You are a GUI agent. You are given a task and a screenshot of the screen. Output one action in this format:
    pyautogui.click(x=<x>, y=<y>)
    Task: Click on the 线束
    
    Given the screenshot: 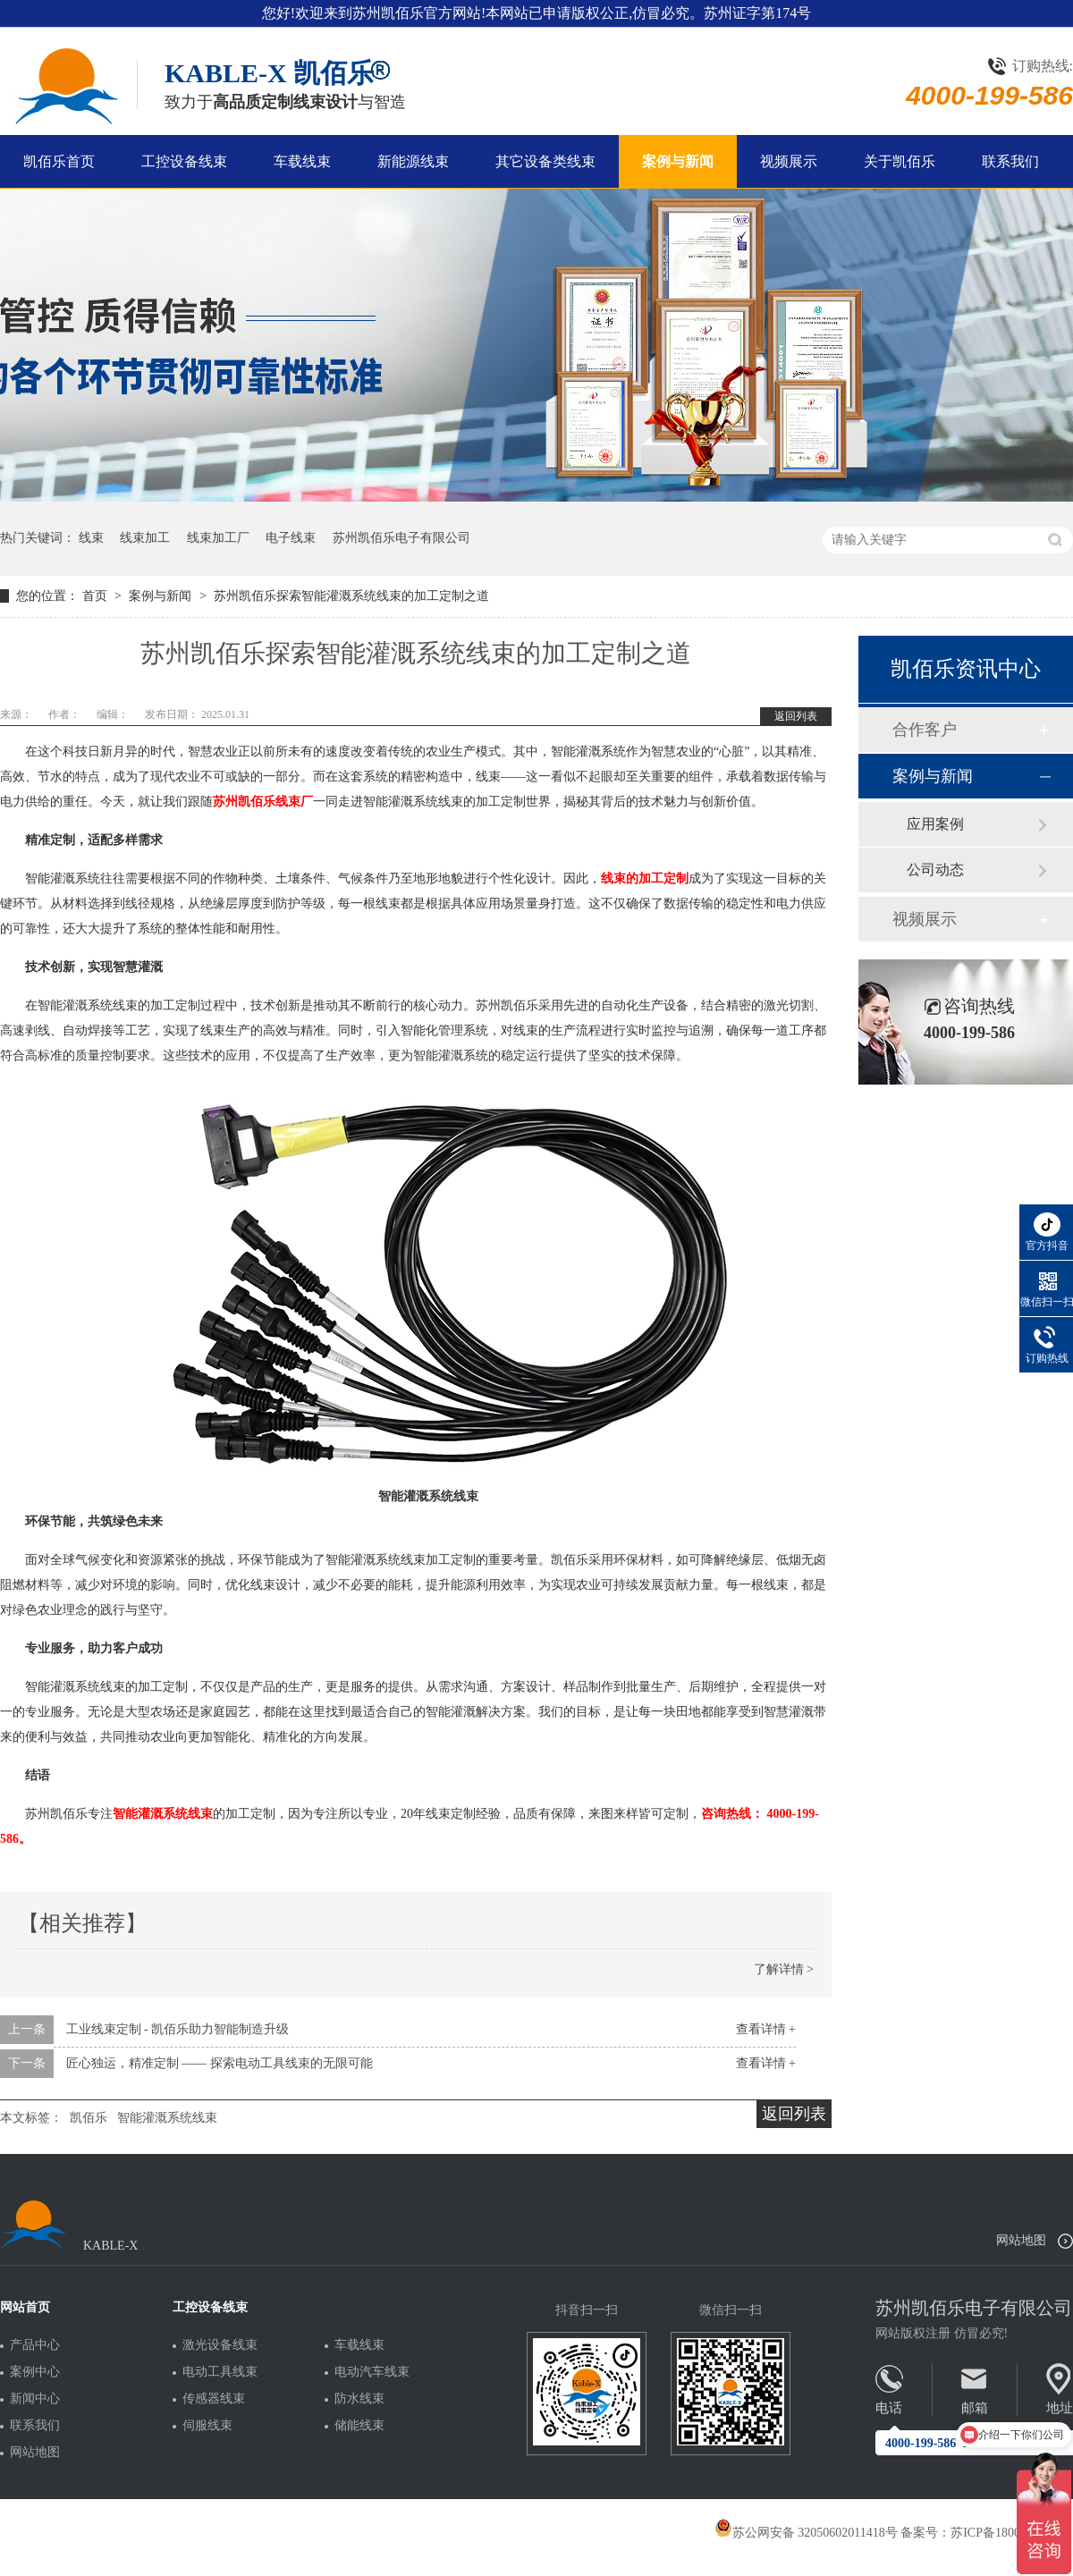 What is the action you would take?
    pyautogui.click(x=91, y=538)
    